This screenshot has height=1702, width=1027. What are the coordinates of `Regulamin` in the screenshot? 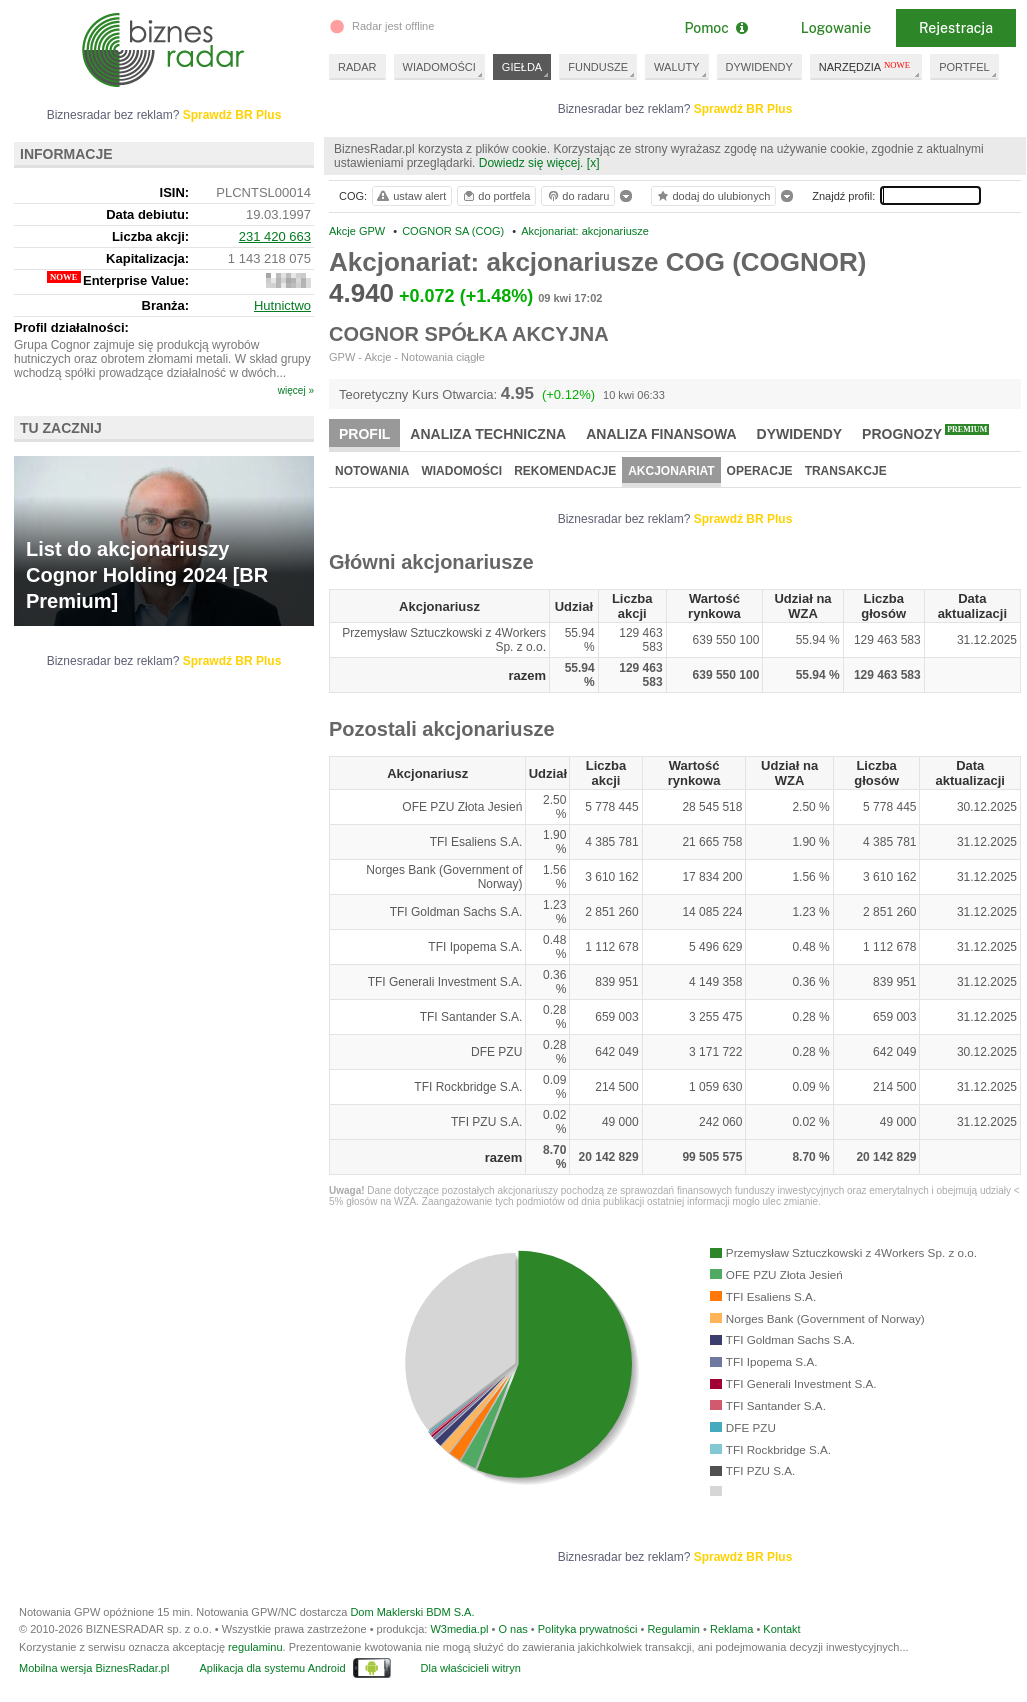 It's located at (673, 1629).